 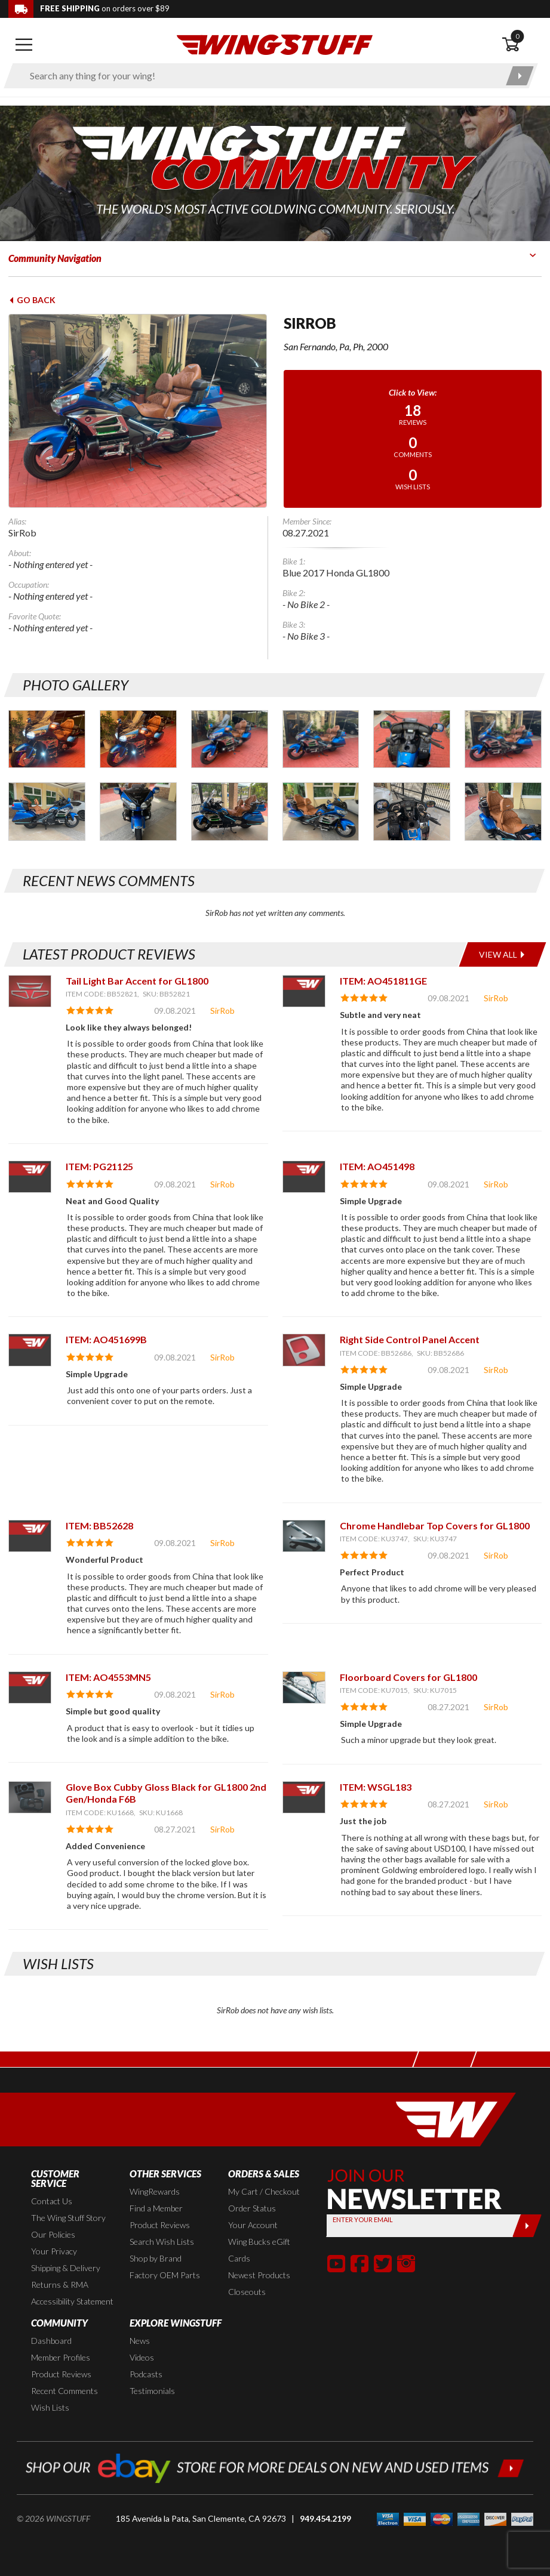 What do you see at coordinates (411, 811) in the screenshot?
I see `[Photo Gallery for SirRob. Photo #11]` at bounding box center [411, 811].